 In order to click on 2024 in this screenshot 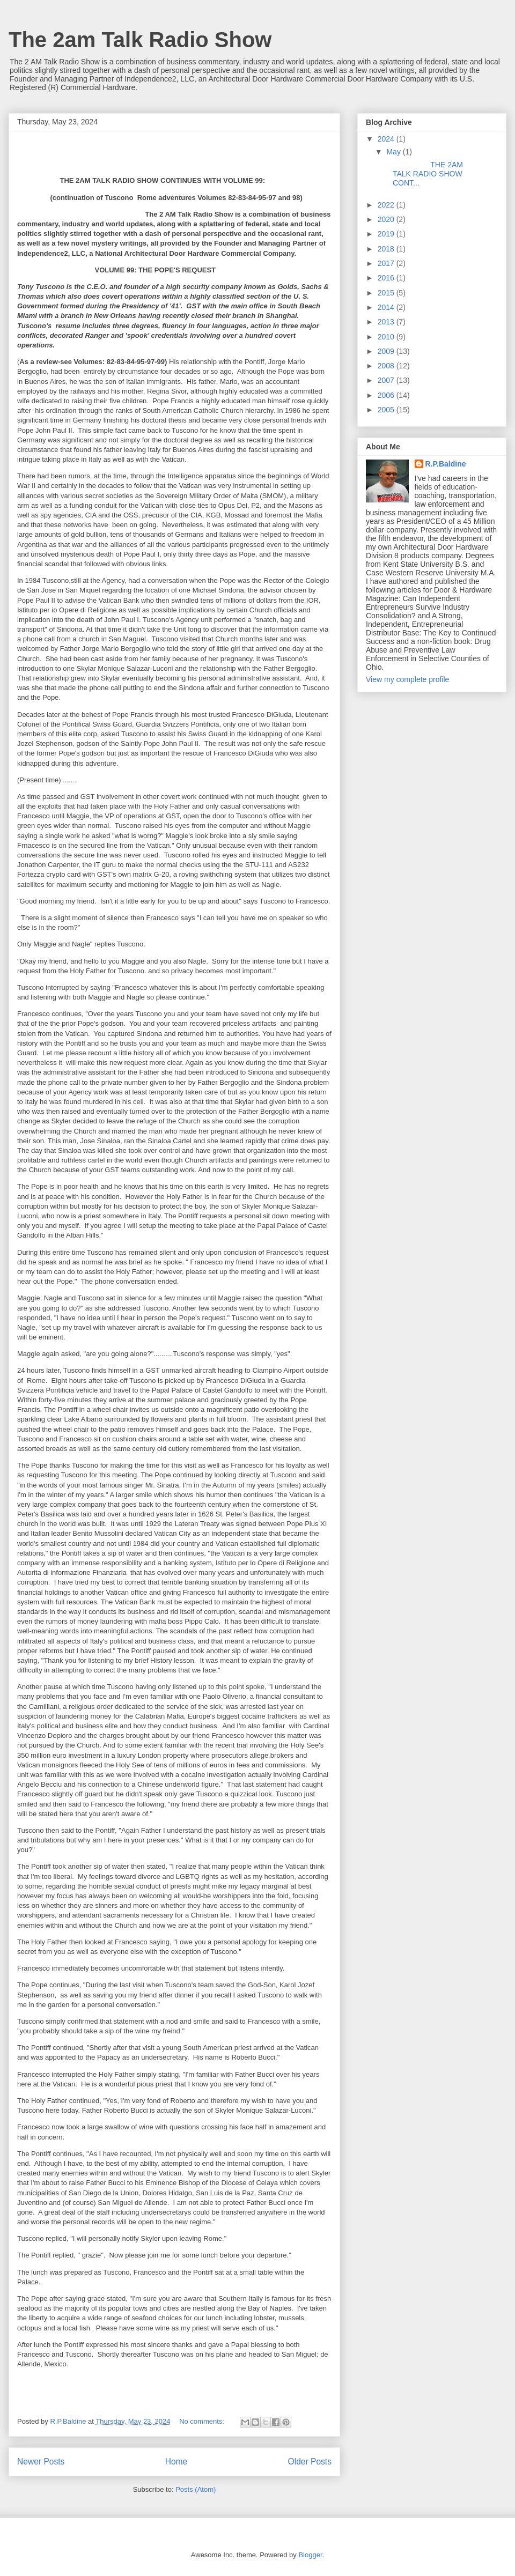, I will do `click(387, 139)`.